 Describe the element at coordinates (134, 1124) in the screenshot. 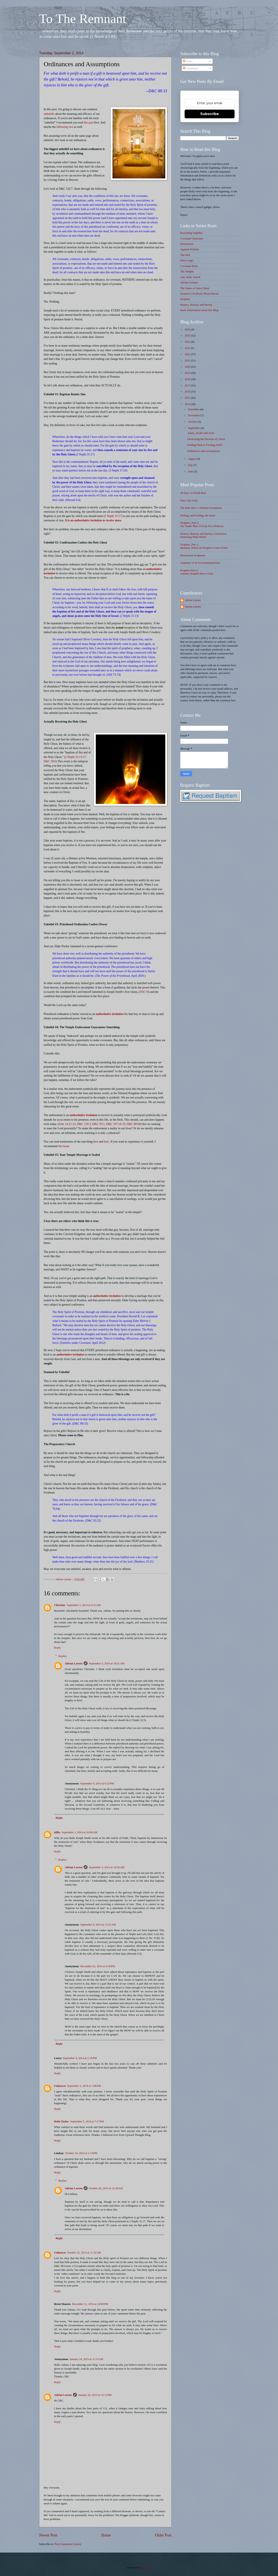

I see `D&C 88:68` at that location.